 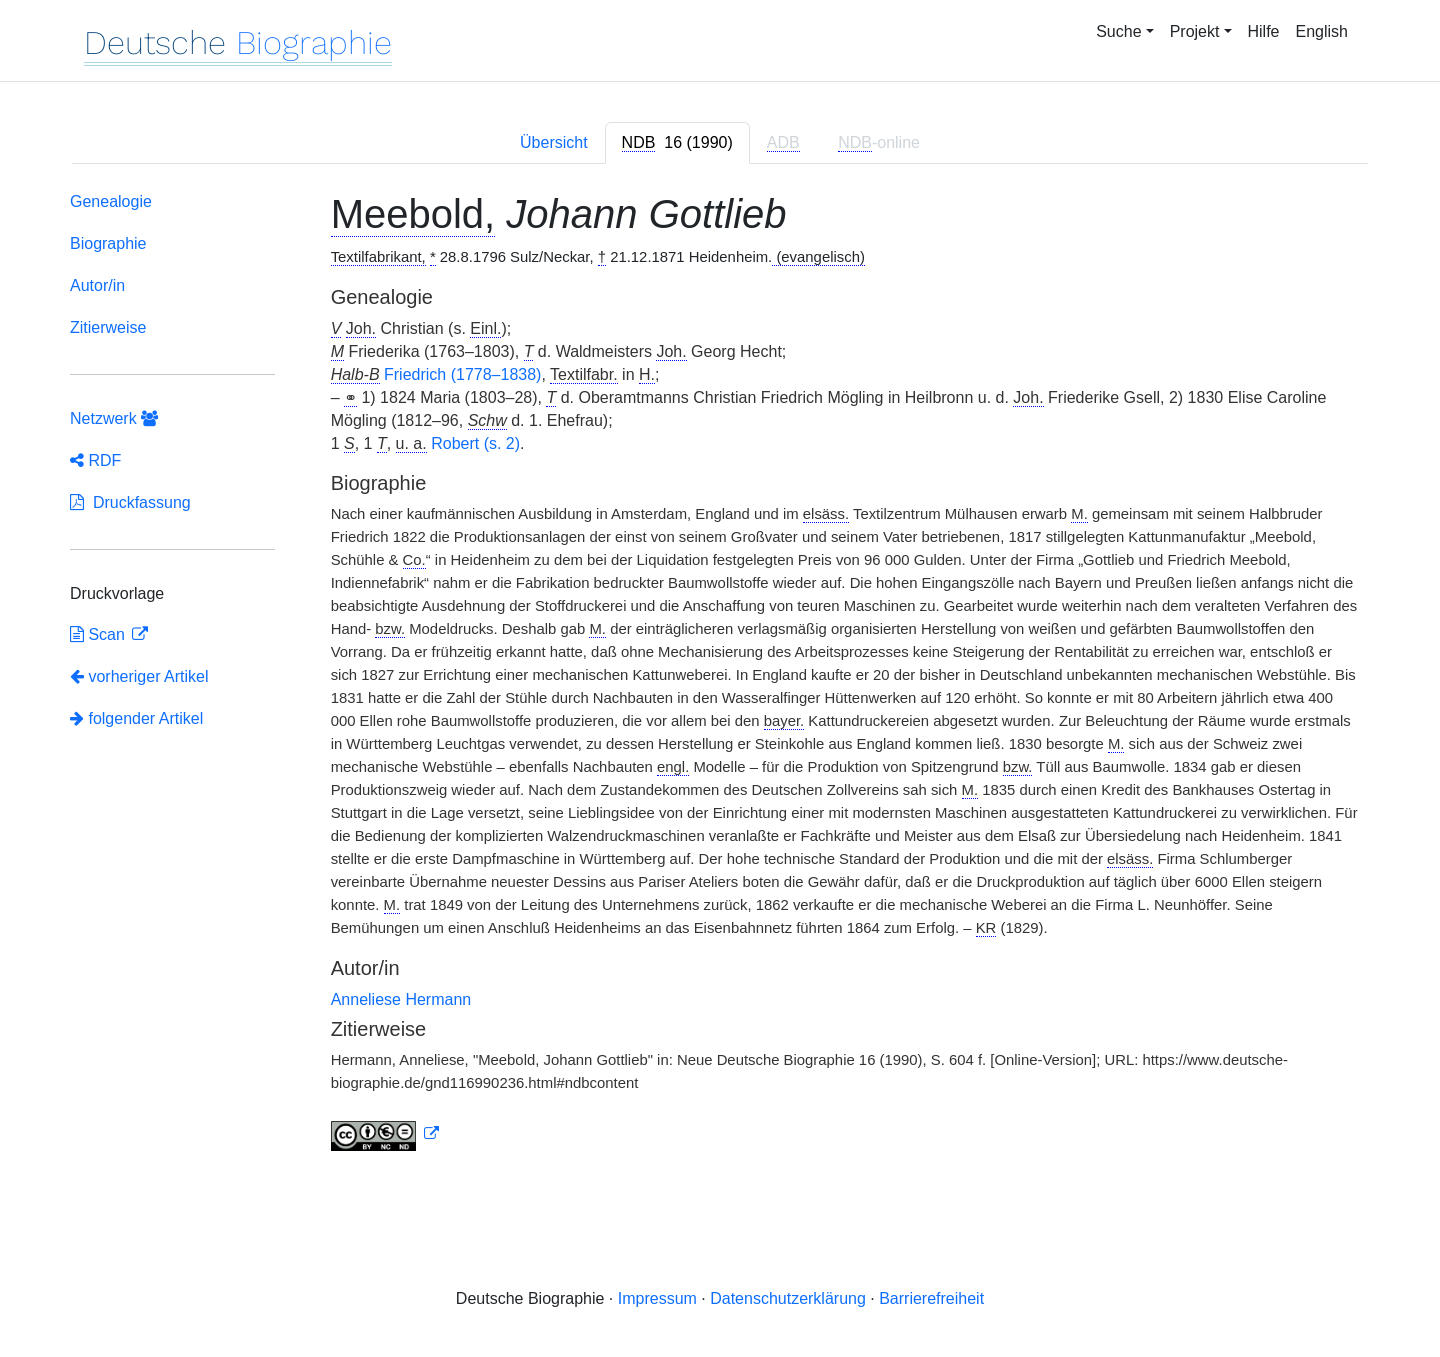 I want to click on Suche [button], so click(x=1118, y=31).